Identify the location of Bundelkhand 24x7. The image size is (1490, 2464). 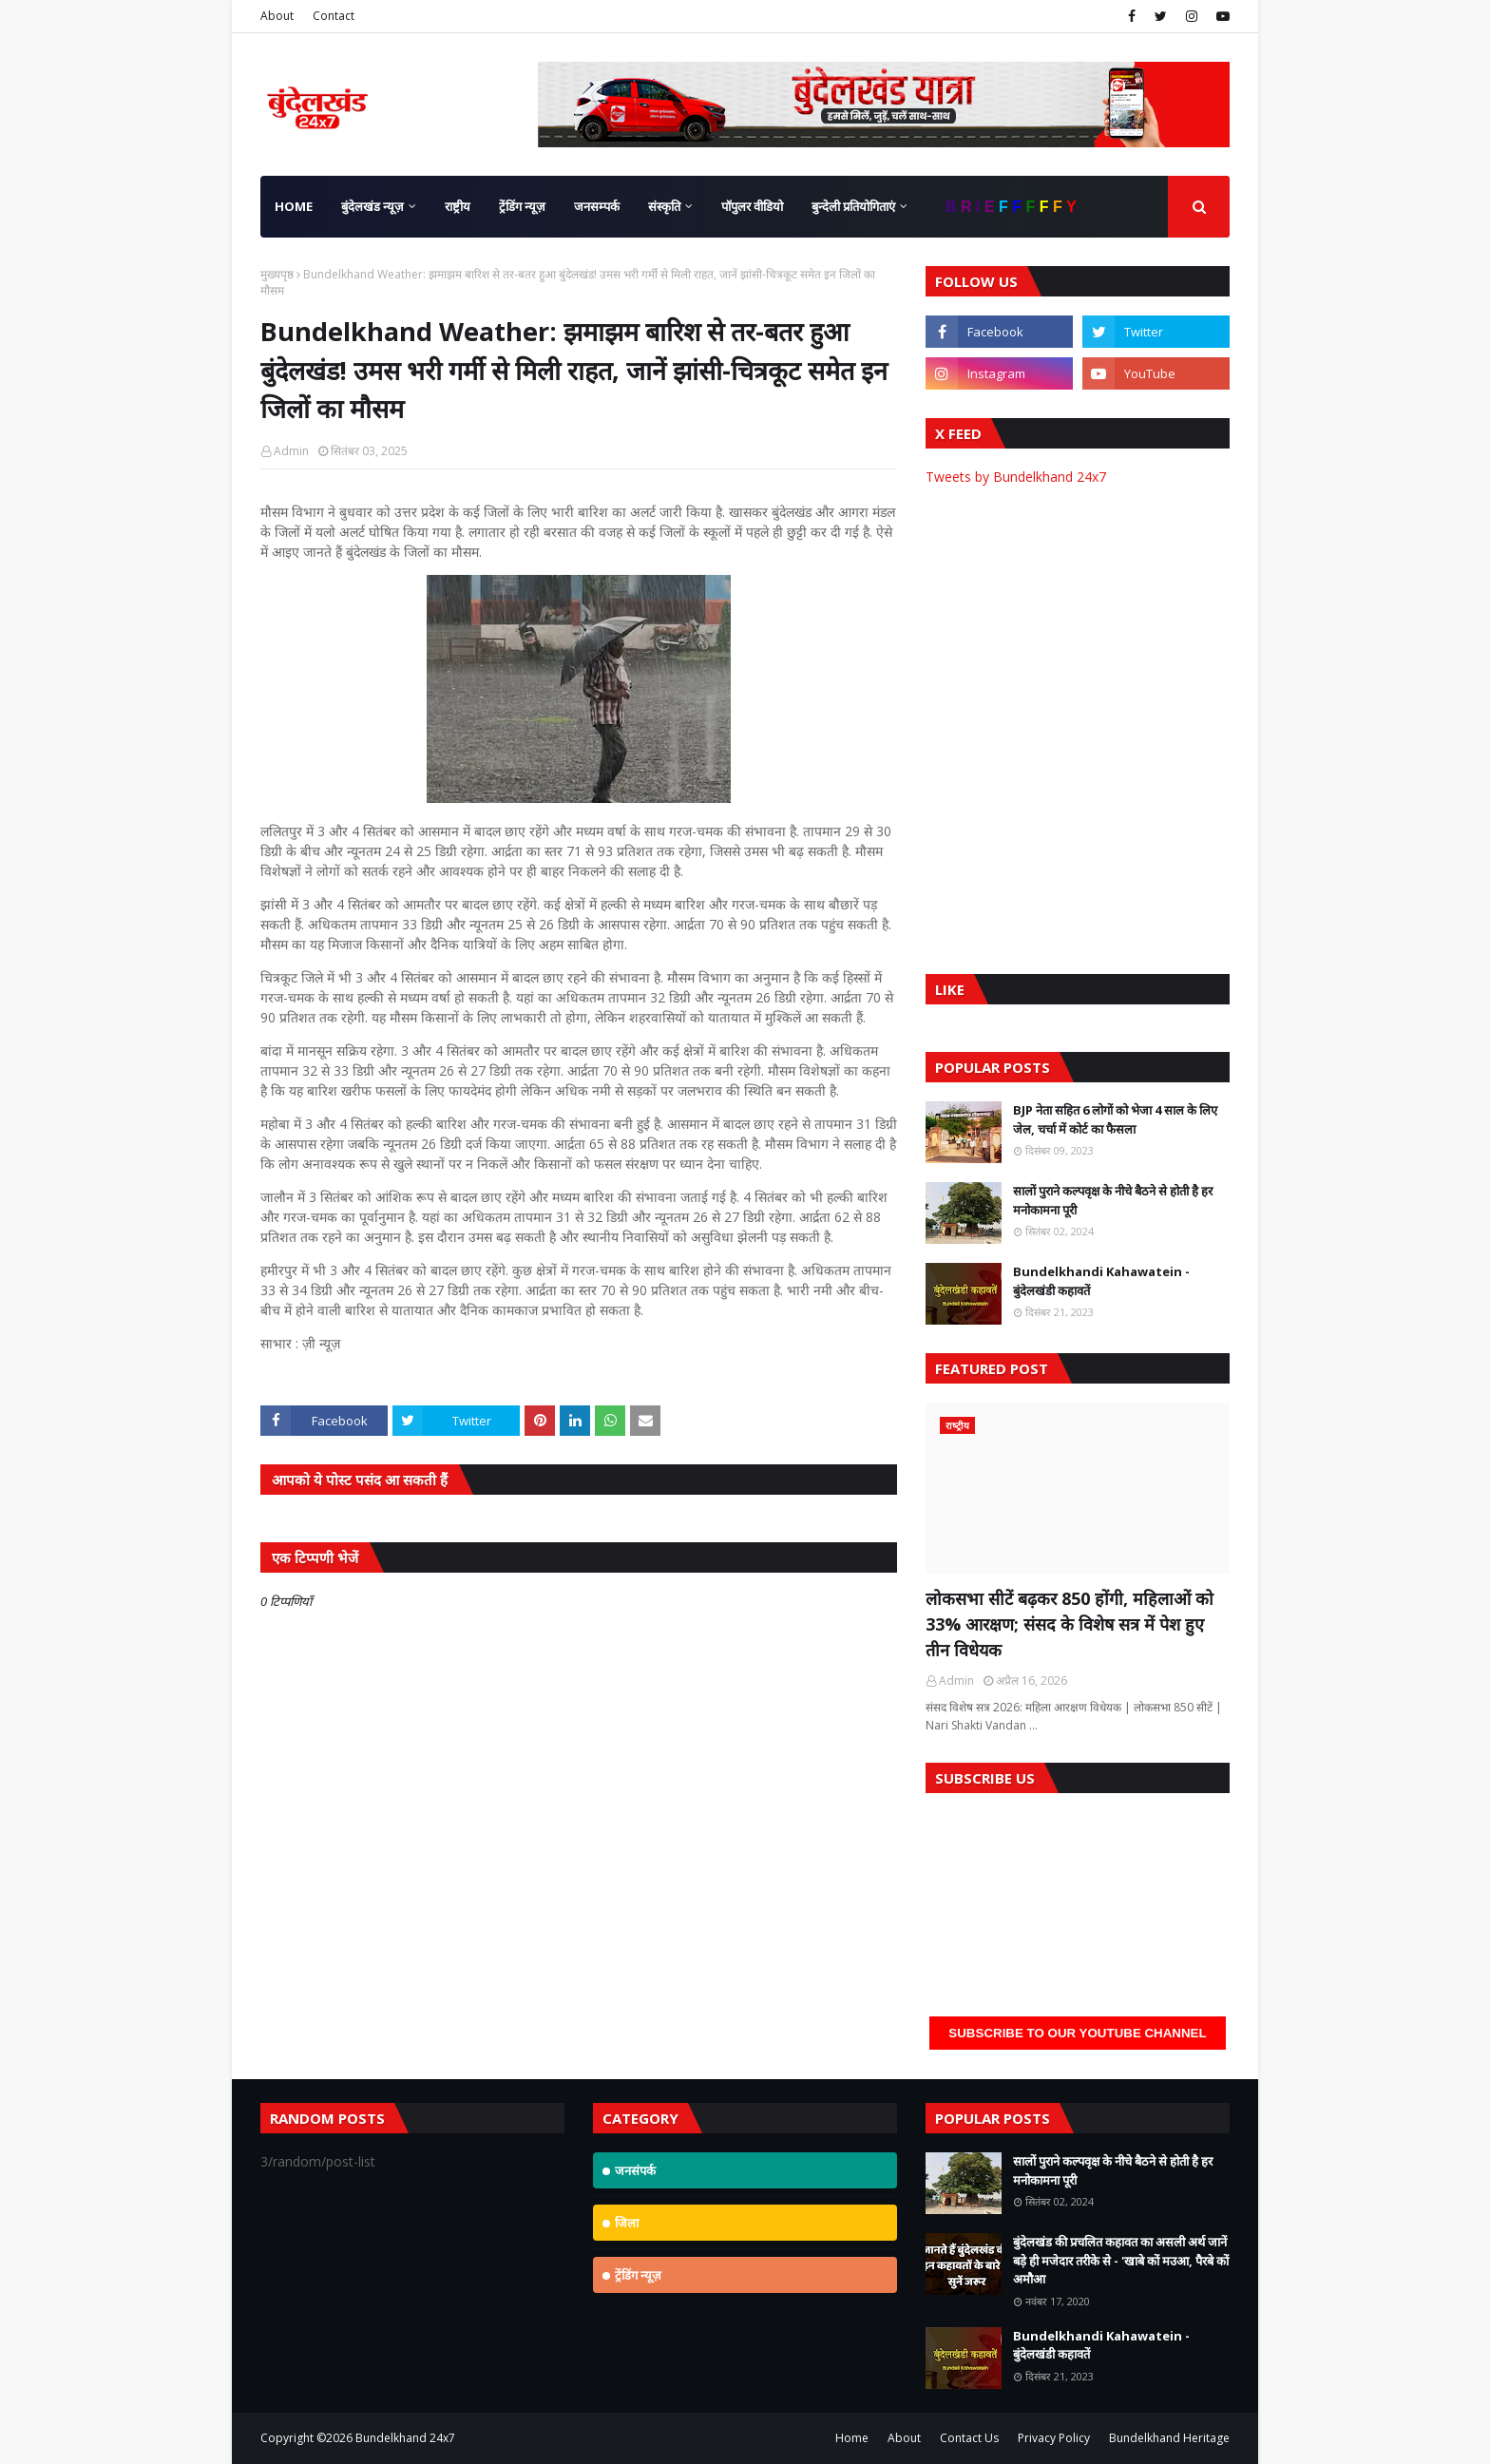
(405, 2438).